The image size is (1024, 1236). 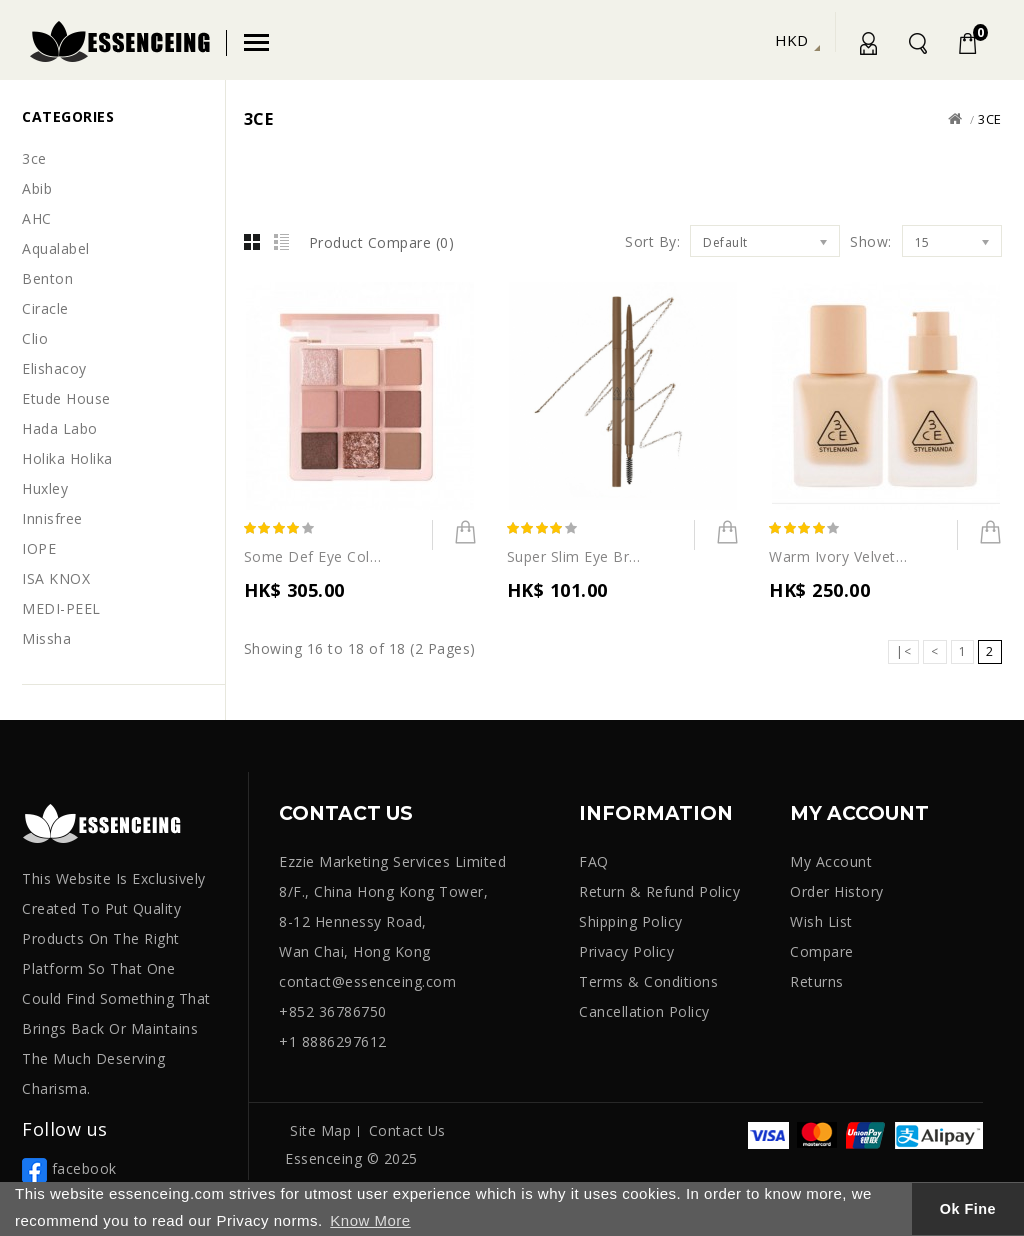 I want to click on FAQ, so click(x=594, y=861).